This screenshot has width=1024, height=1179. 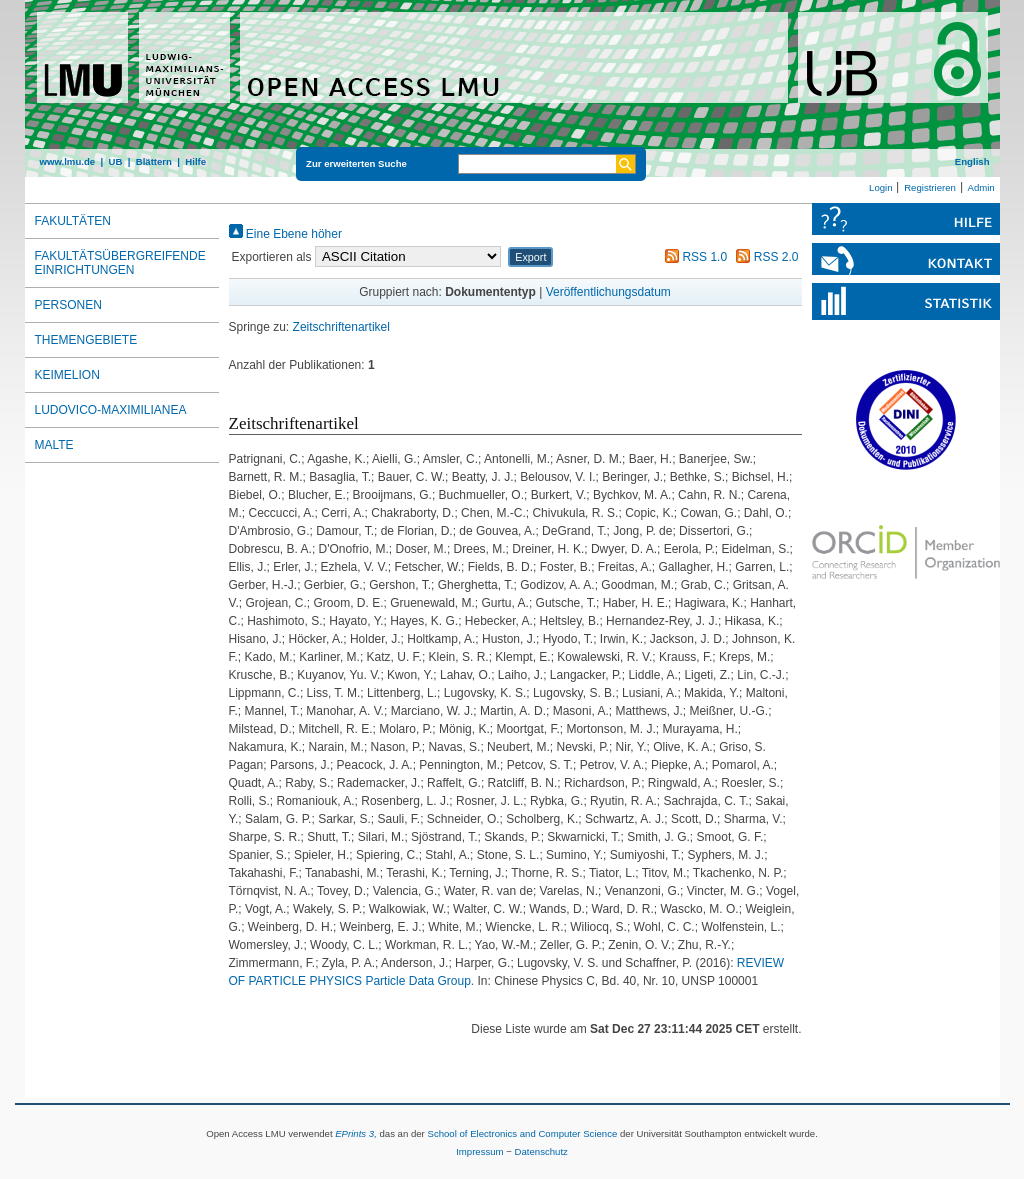 What do you see at coordinates (86, 340) in the screenshot?
I see `Themengebiete` at bounding box center [86, 340].